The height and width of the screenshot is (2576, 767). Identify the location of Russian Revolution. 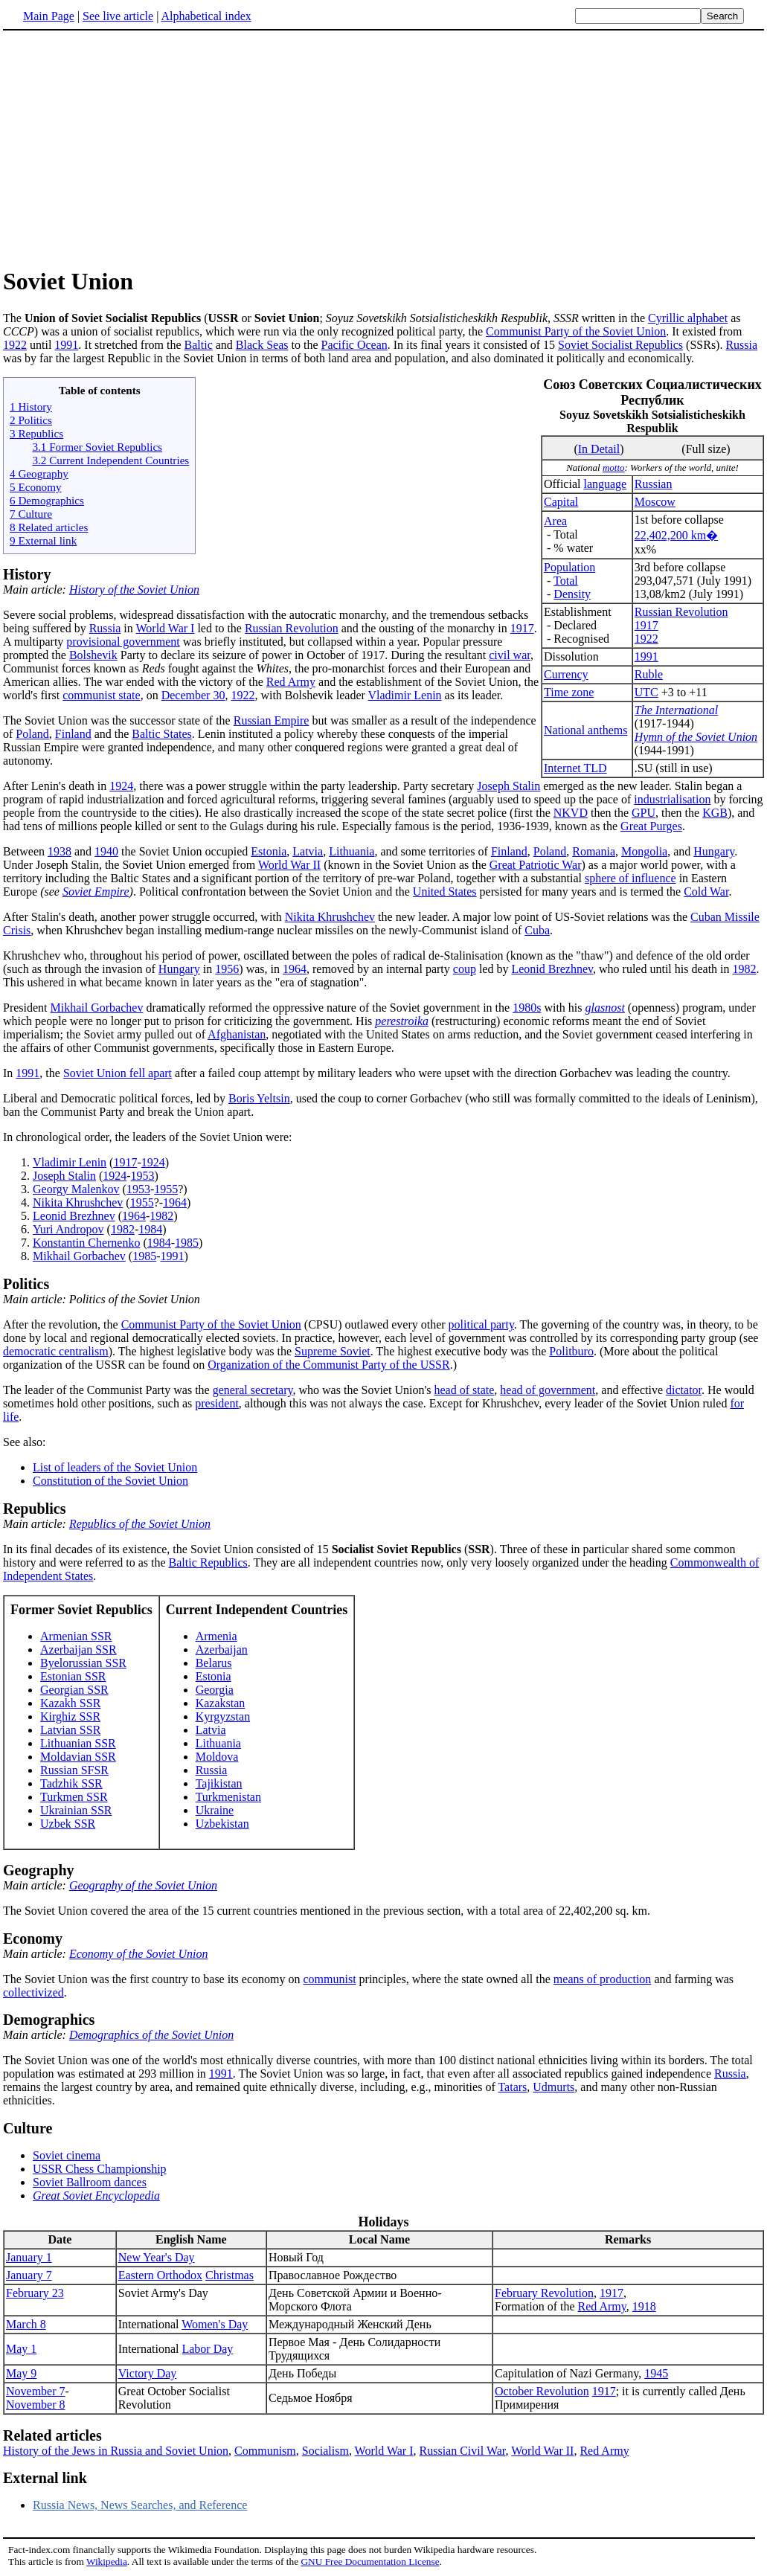
(681, 612).